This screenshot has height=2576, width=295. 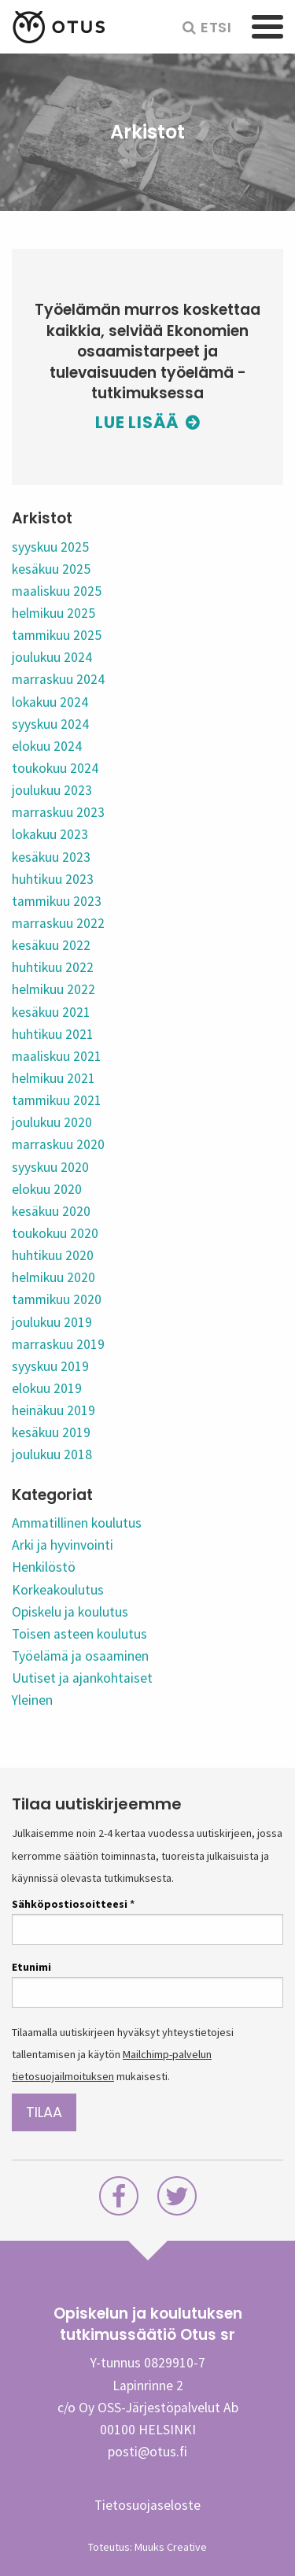 I want to click on marraskuu 2019, so click(x=58, y=1344).